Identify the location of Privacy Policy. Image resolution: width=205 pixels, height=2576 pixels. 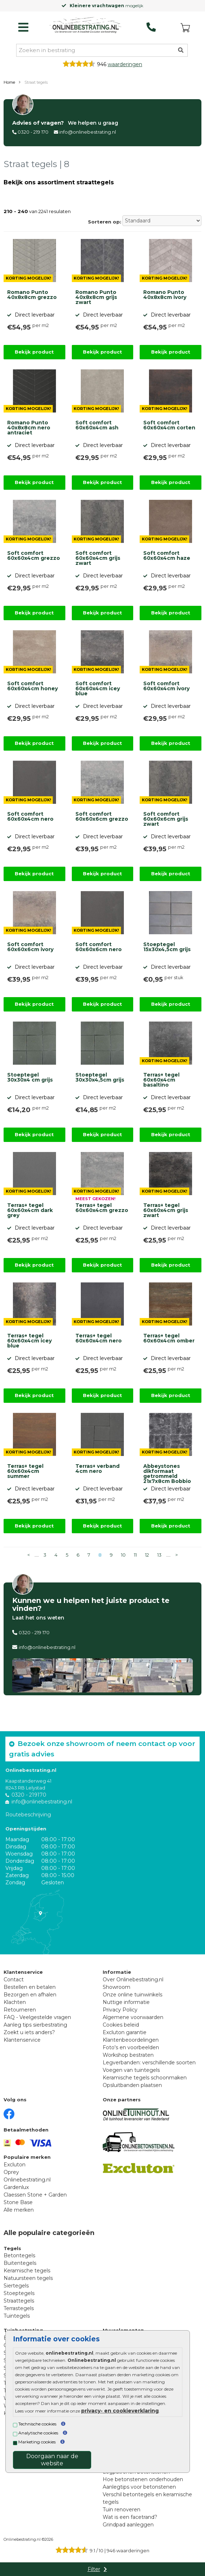
(120, 2009).